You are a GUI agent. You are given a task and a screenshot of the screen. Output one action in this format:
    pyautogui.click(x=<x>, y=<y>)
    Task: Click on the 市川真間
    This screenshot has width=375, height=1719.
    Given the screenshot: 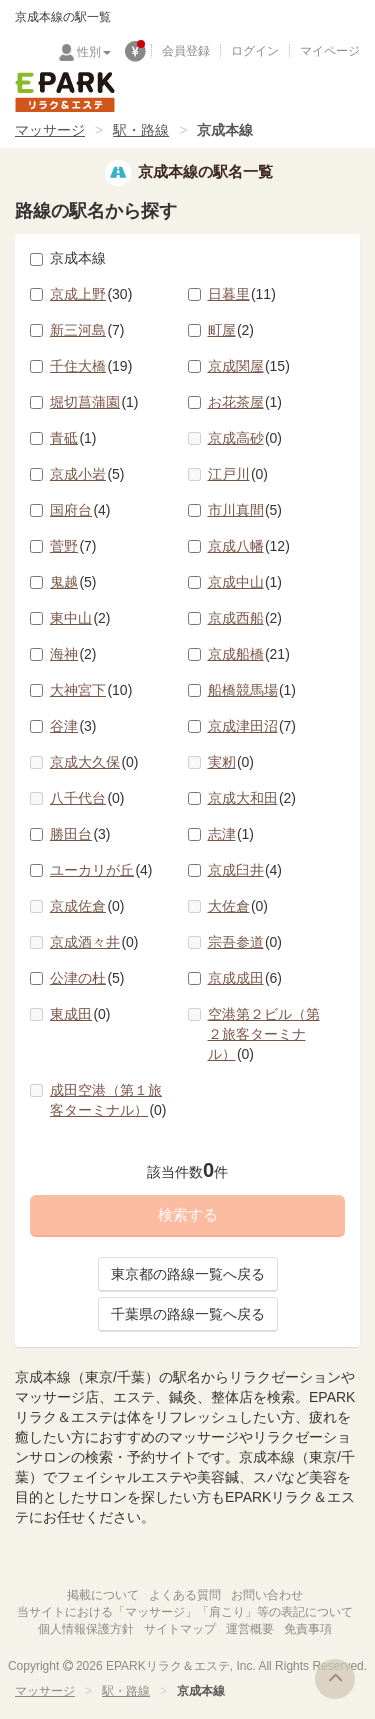 What is the action you would take?
    pyautogui.click(x=245, y=510)
    